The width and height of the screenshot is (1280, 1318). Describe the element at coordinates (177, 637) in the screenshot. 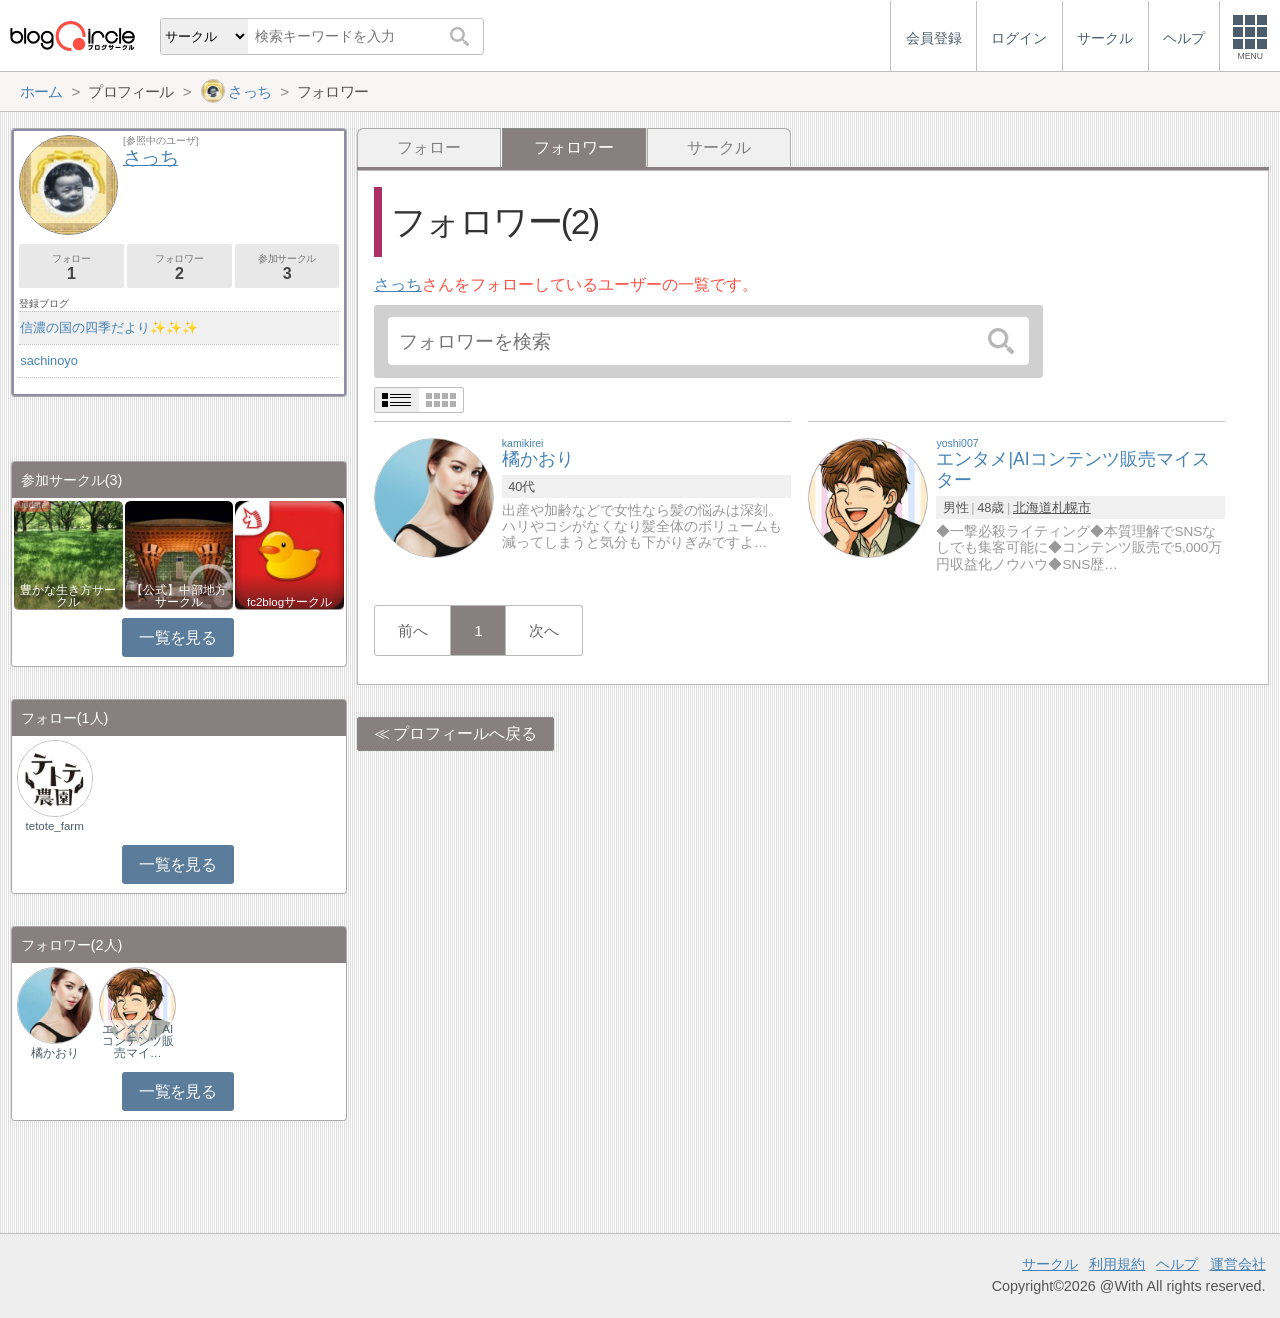

I see `一覧を見る` at that location.